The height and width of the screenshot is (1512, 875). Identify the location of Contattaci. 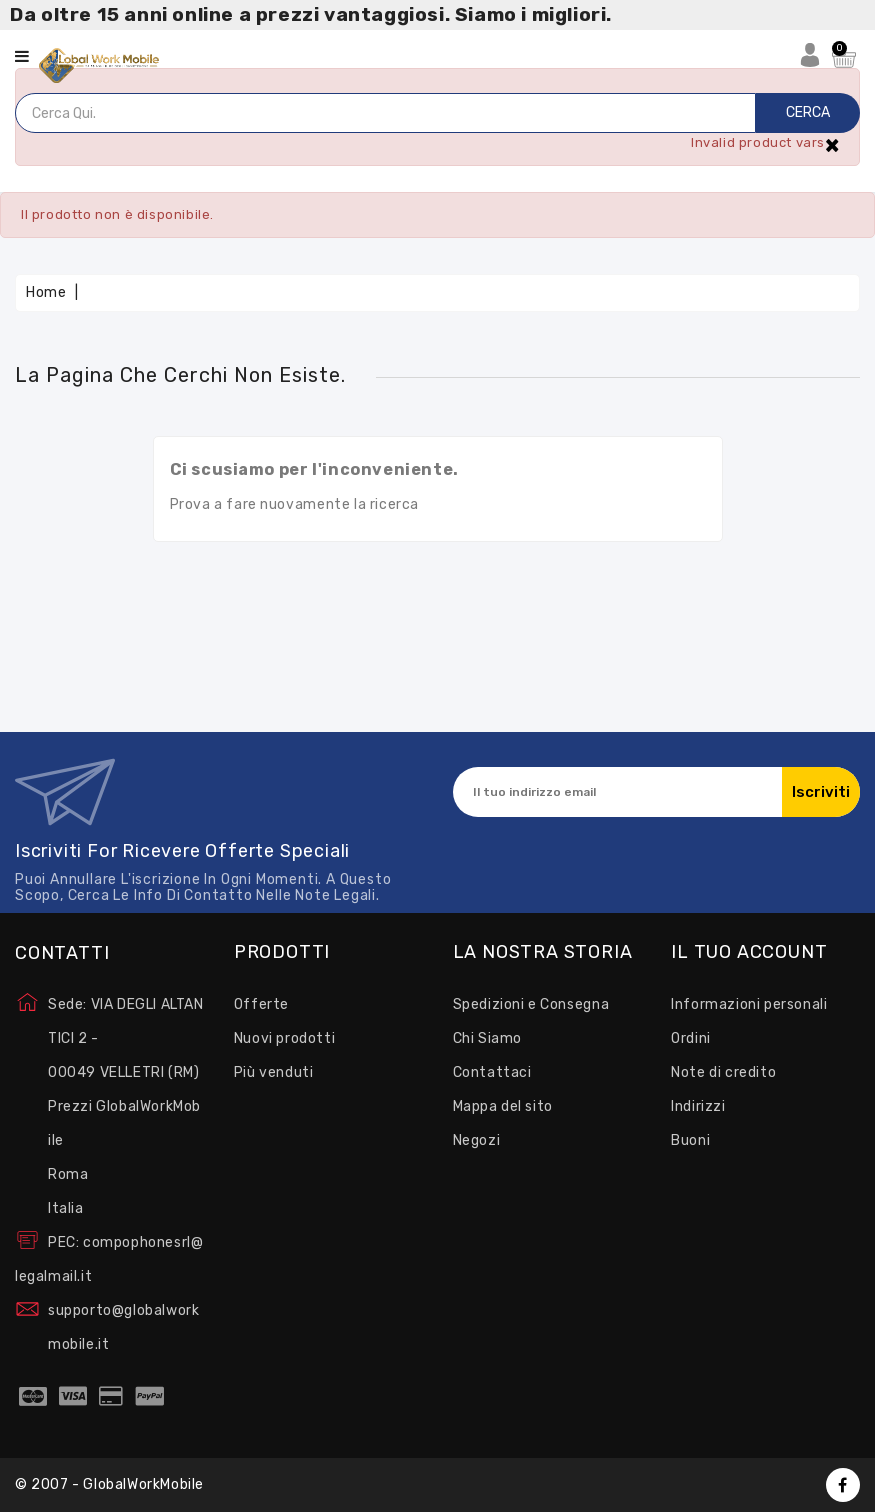
(492, 1072).